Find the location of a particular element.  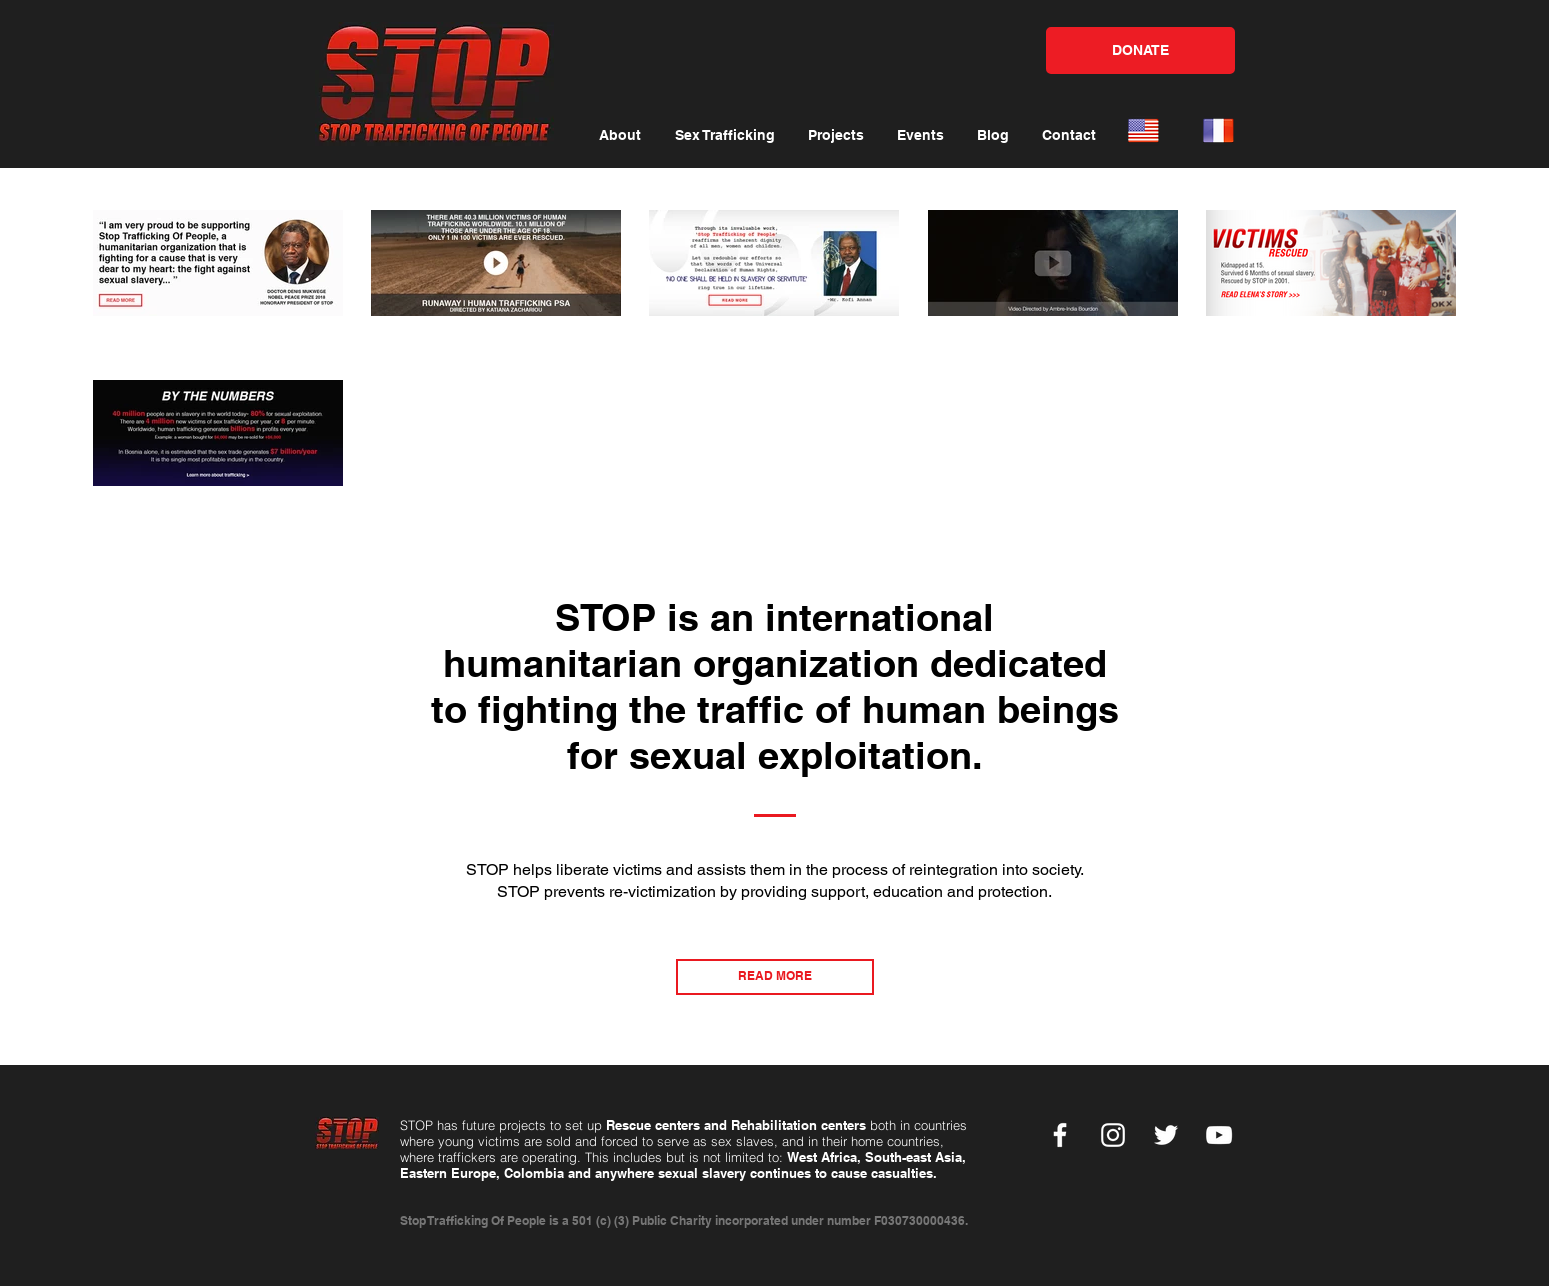

[Instagram] is located at coordinates (1113, 1135).